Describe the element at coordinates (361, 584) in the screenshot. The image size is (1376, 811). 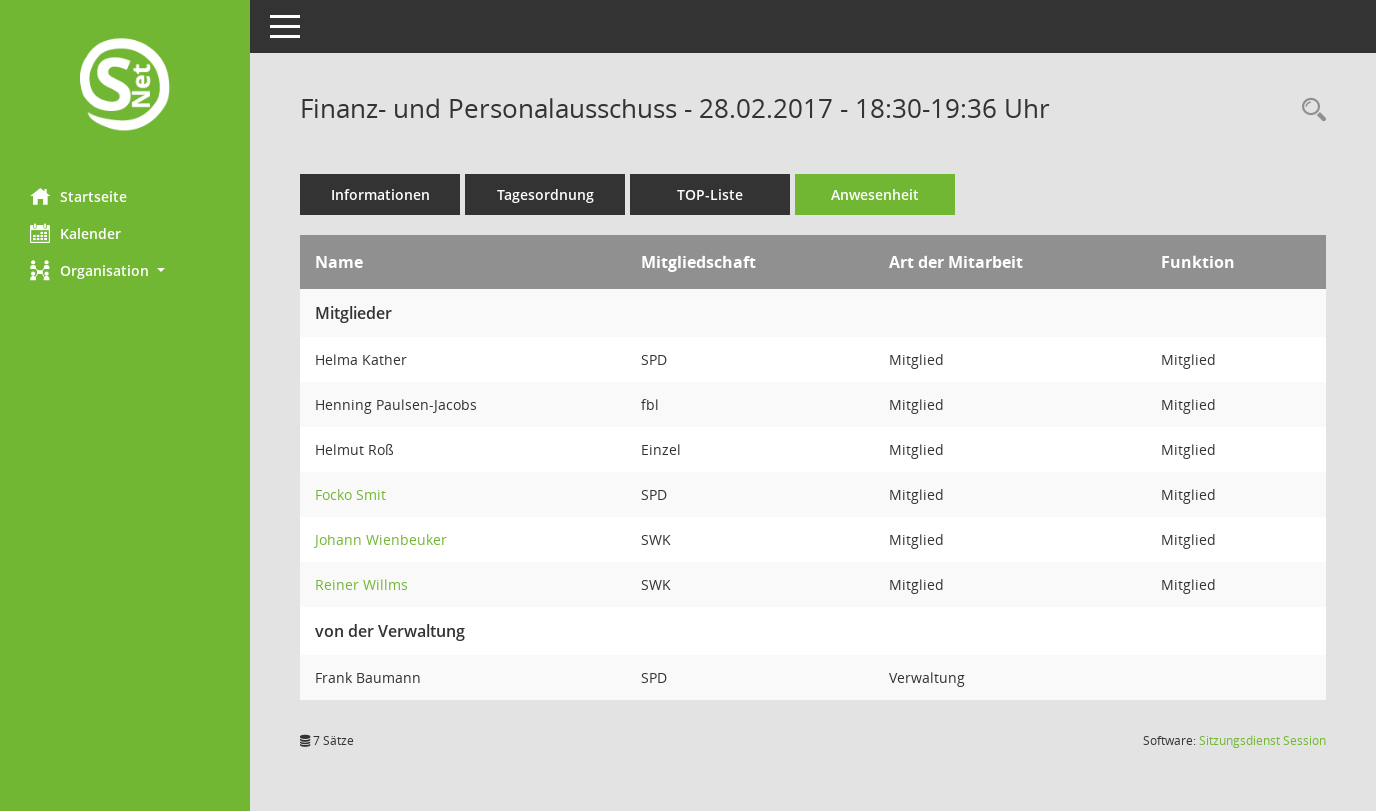
I see `Reiner Willms [Details anzeigen: Reiner Willms]` at that location.